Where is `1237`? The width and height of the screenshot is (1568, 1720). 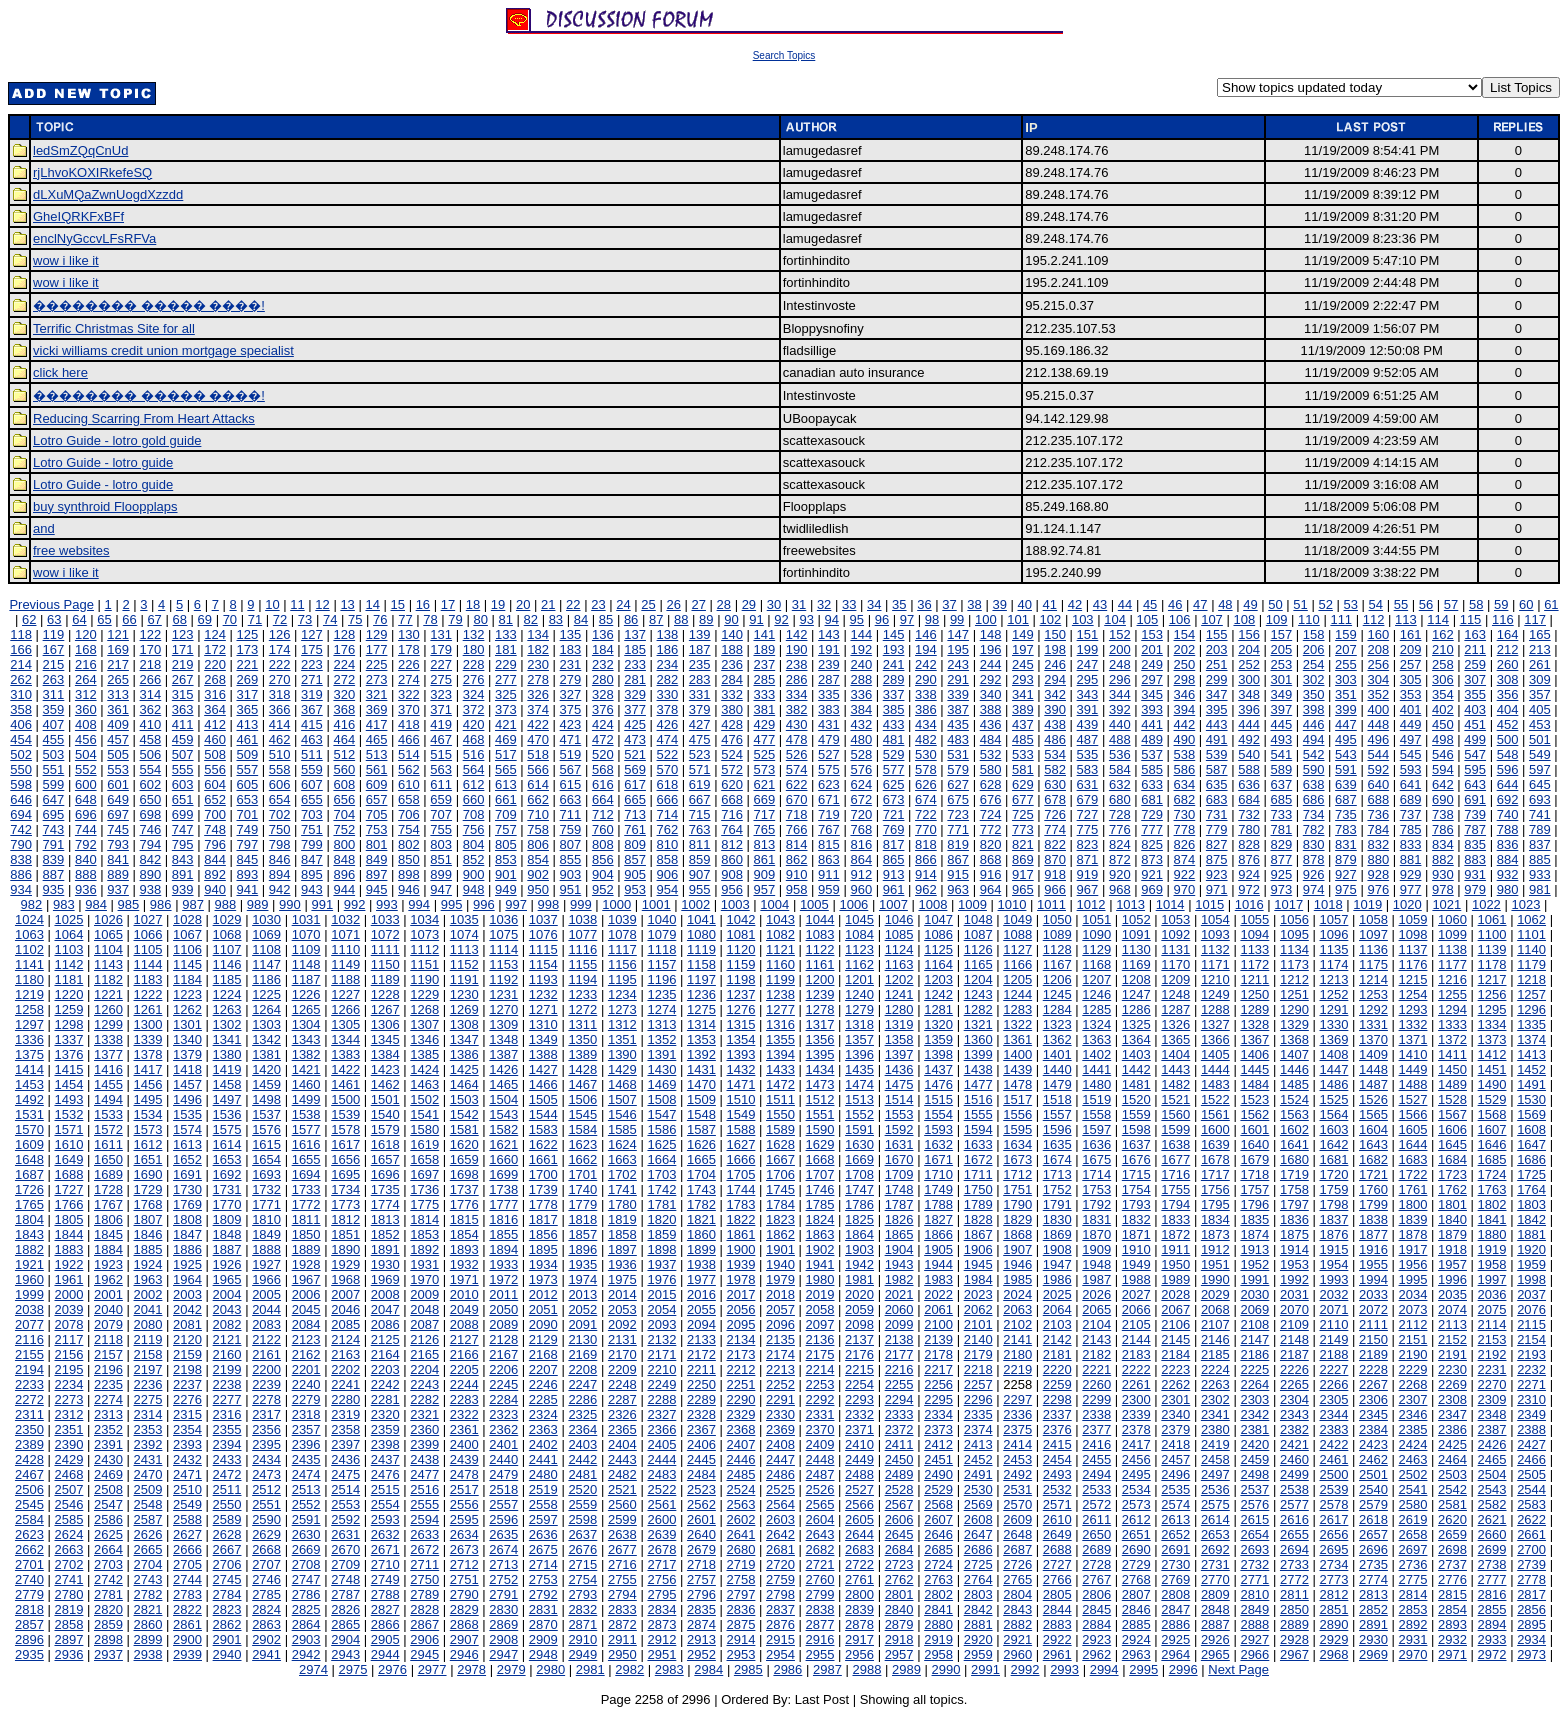
1237 is located at coordinates (741, 994).